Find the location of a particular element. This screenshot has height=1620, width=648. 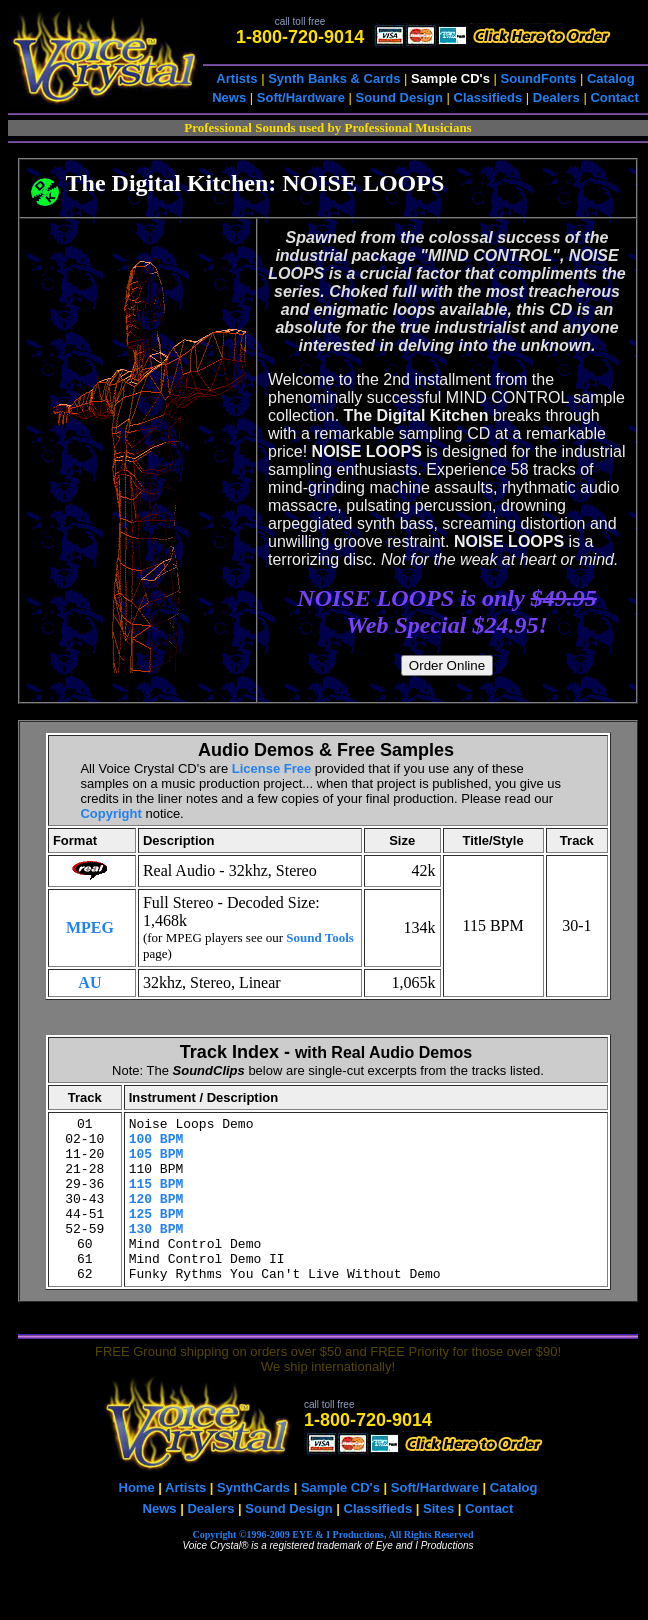

125 BPM is located at coordinates (156, 1234).